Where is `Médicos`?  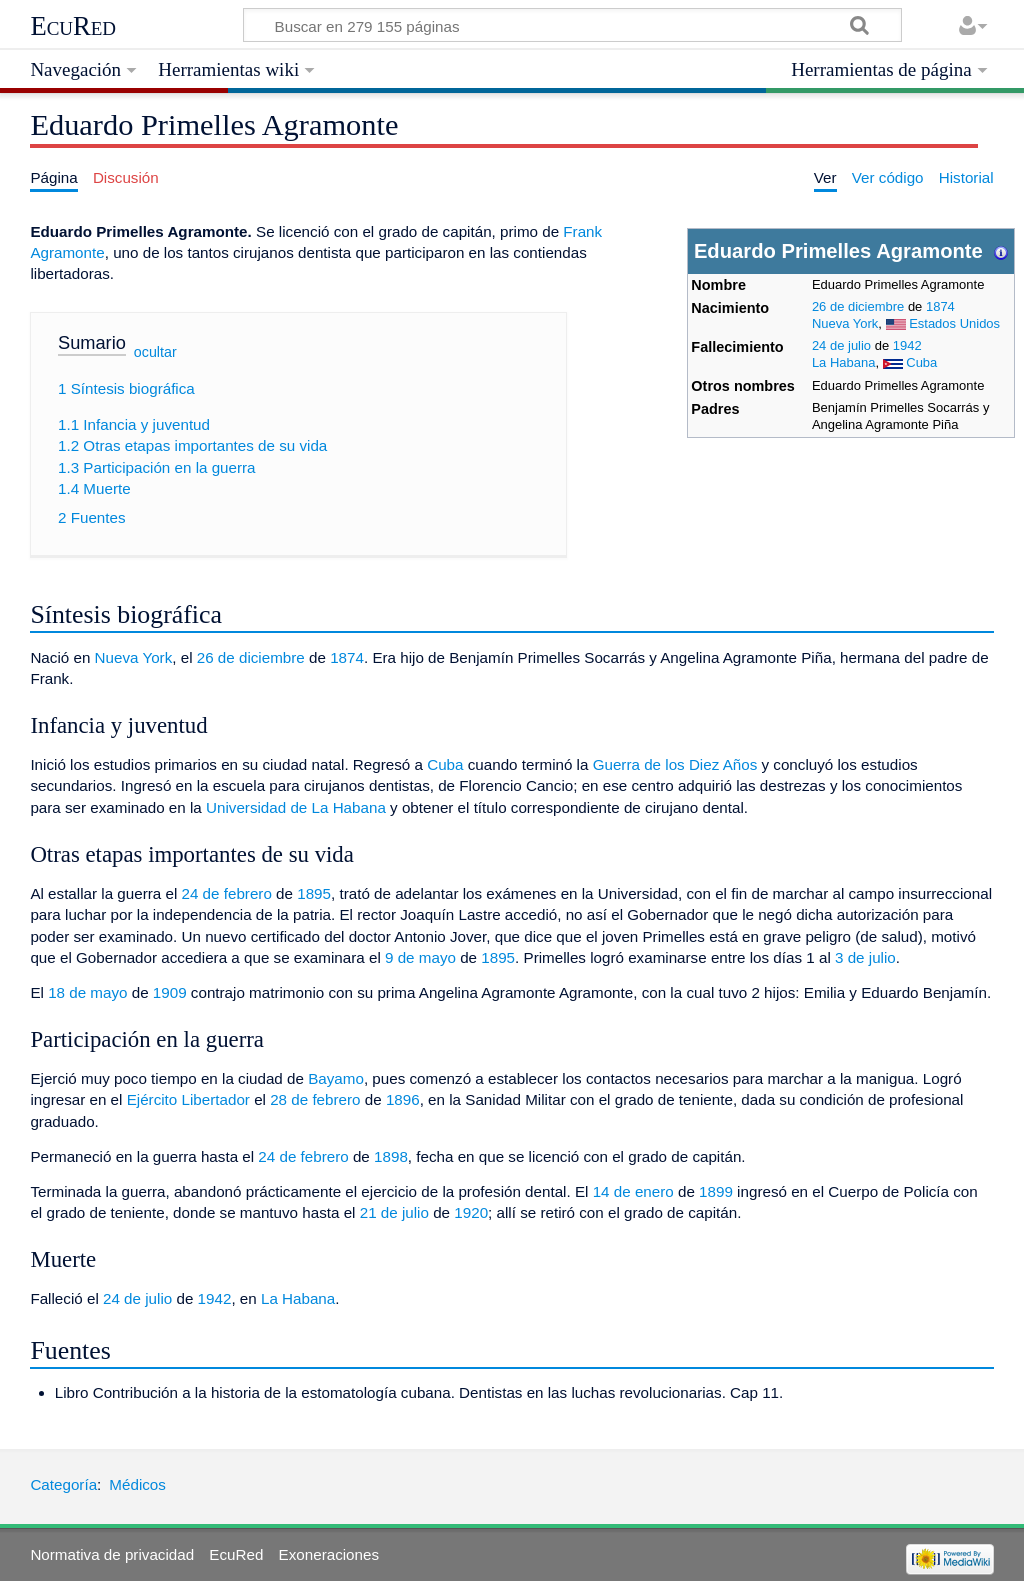
Médicos is located at coordinates (137, 1484).